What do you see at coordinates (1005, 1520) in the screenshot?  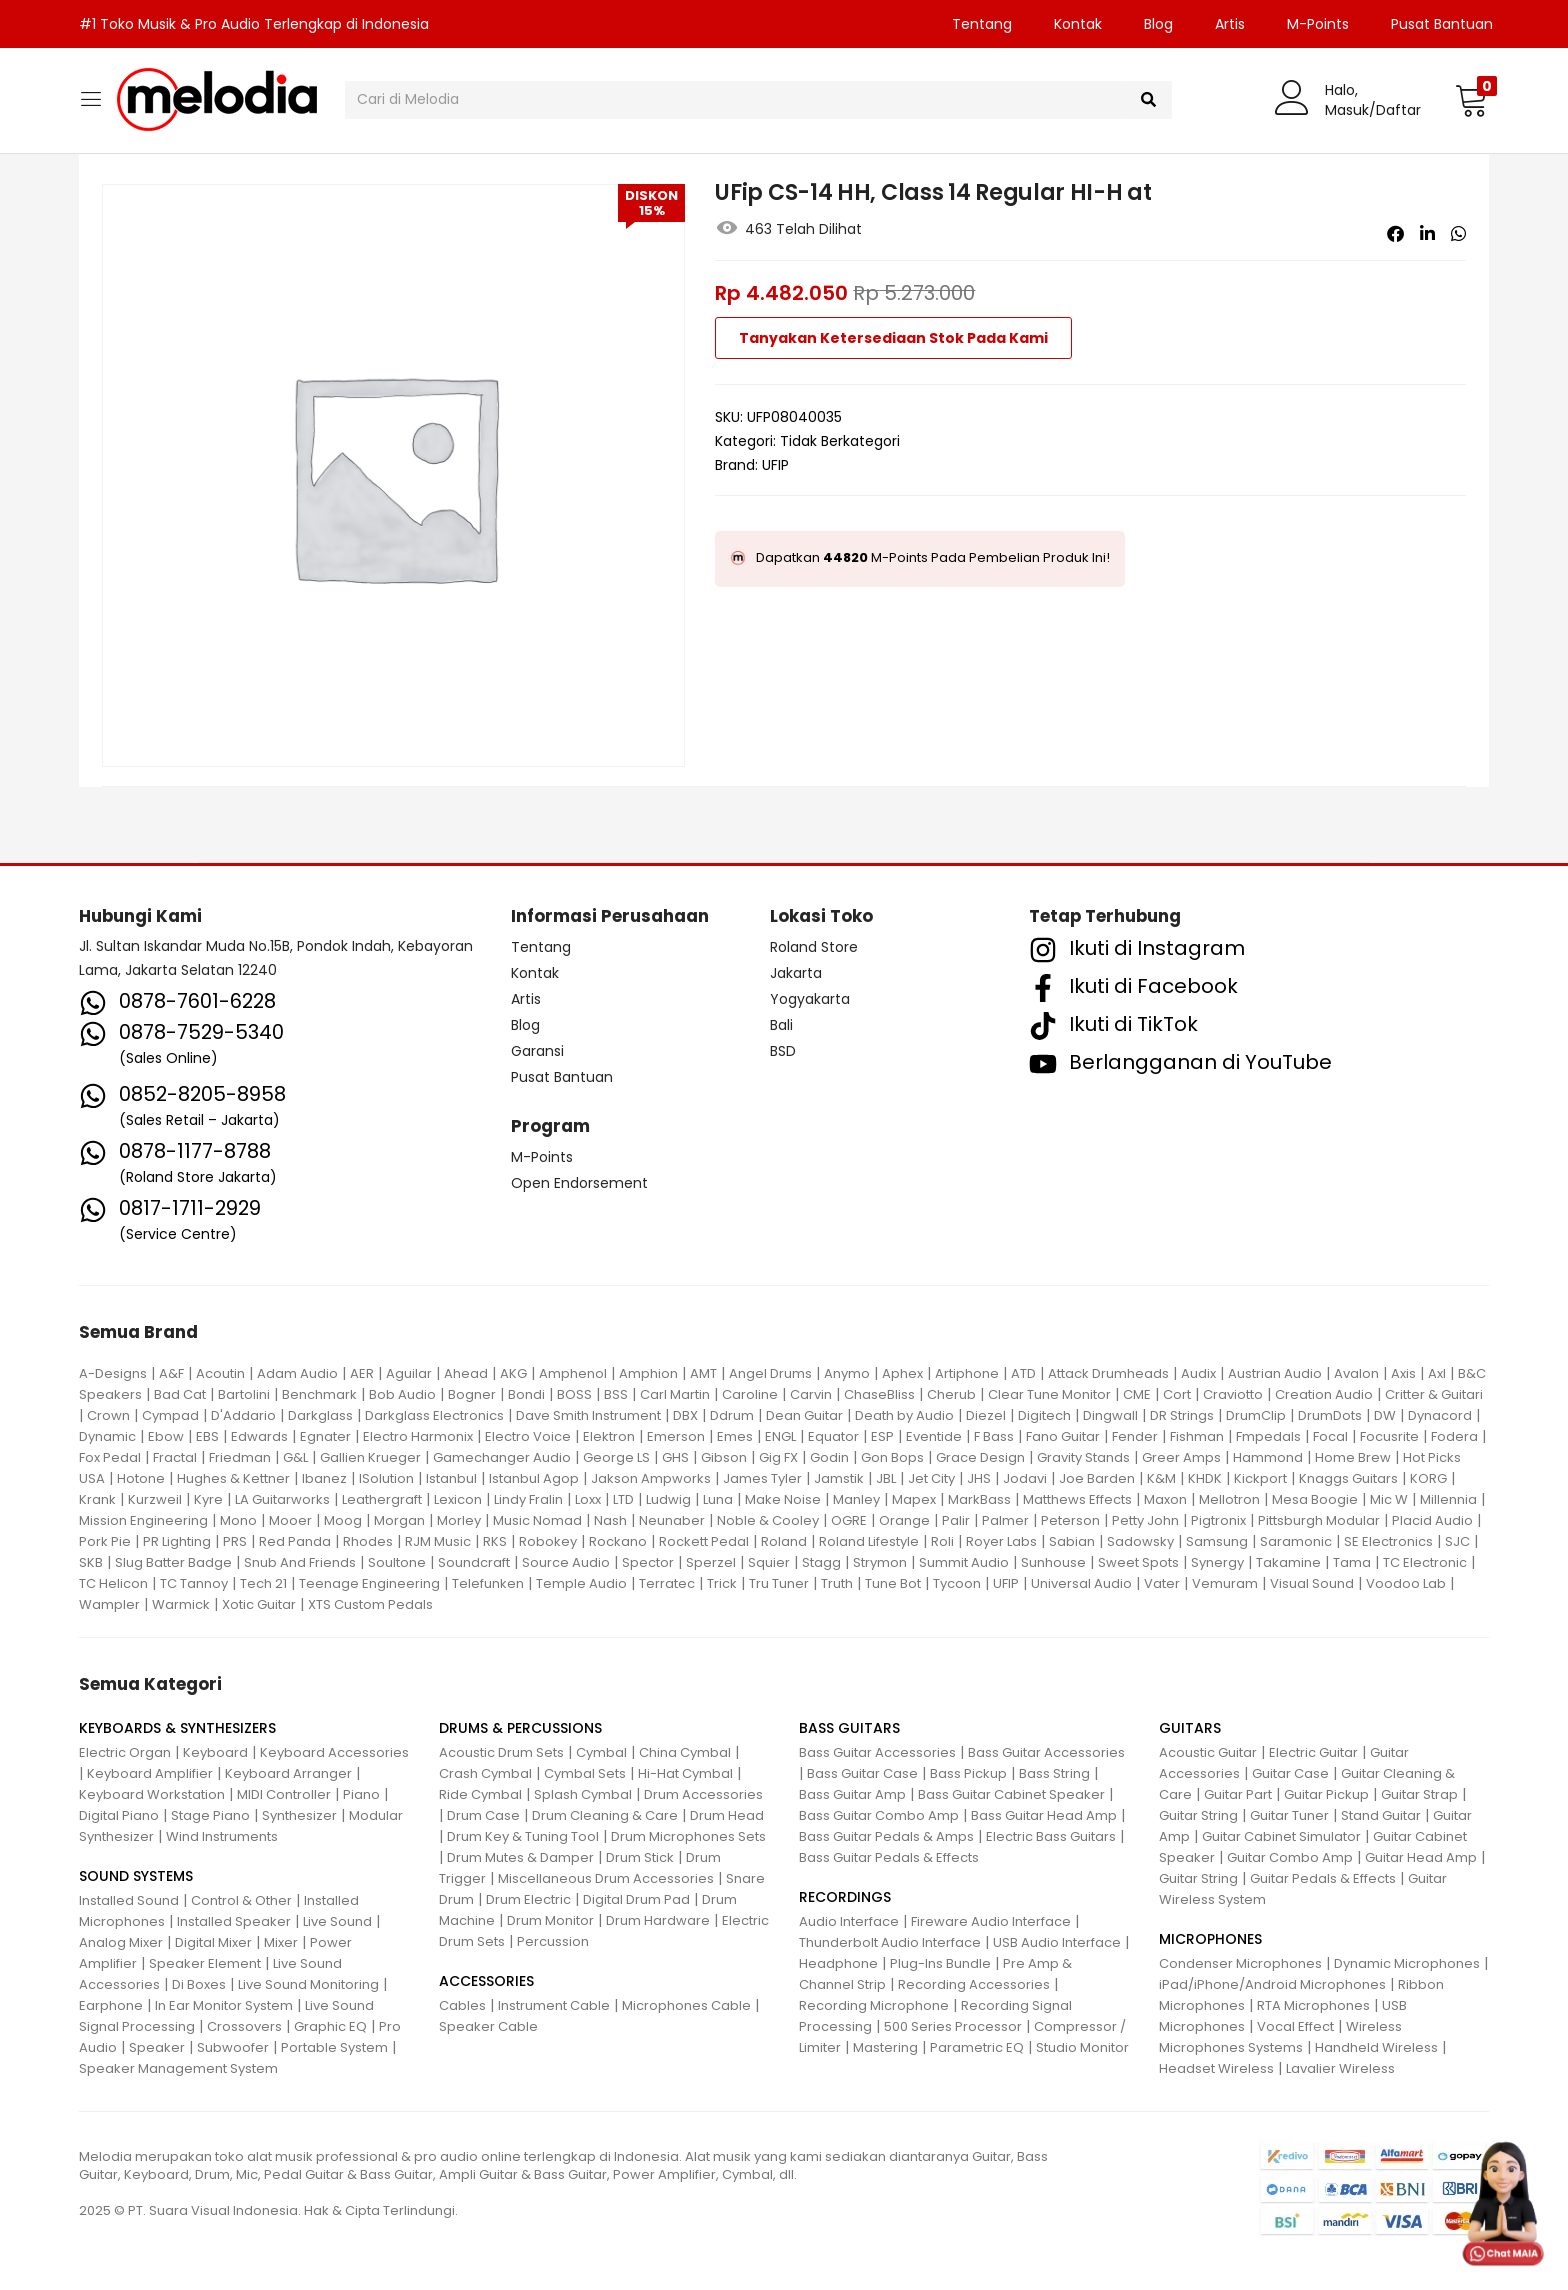 I see `Palmer` at bounding box center [1005, 1520].